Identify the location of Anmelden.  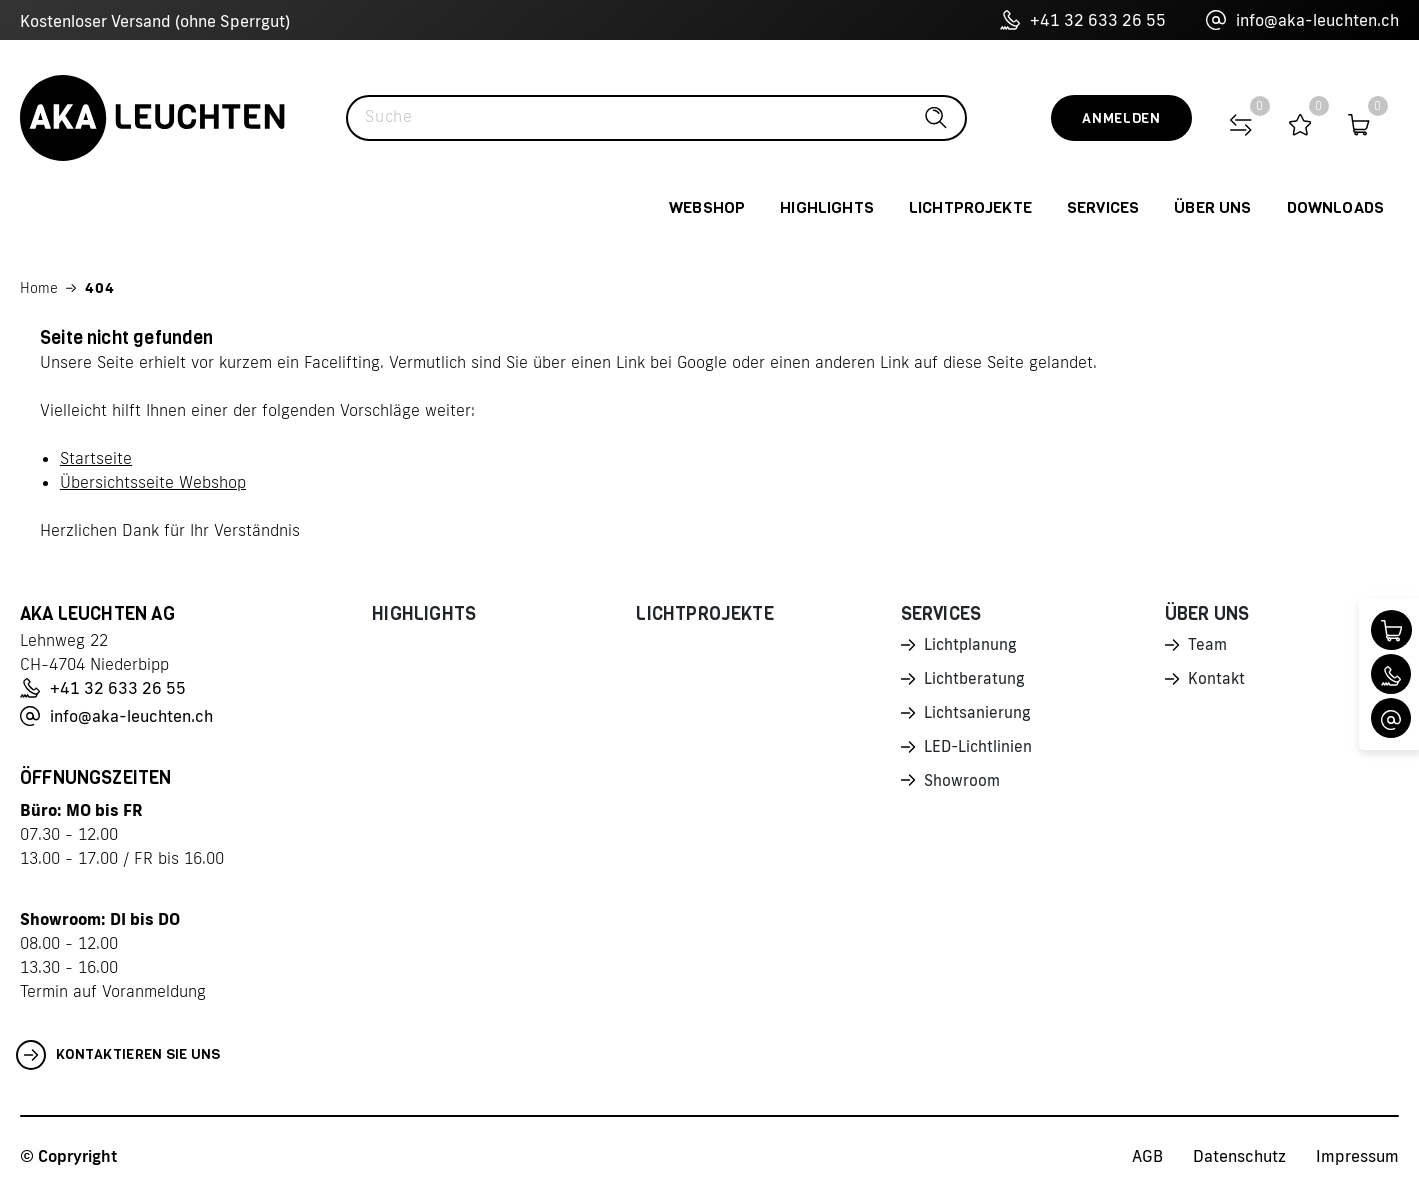
(1121, 118).